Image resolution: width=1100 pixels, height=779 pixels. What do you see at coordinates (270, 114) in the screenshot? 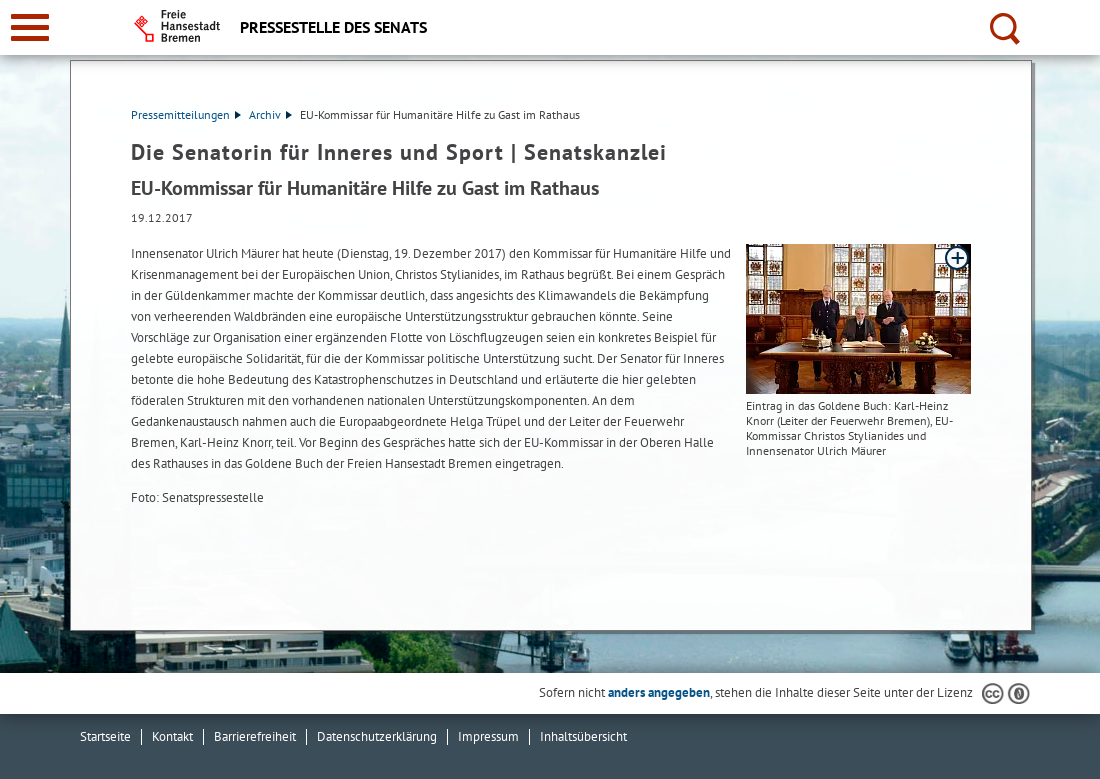
I see `Archiv` at bounding box center [270, 114].